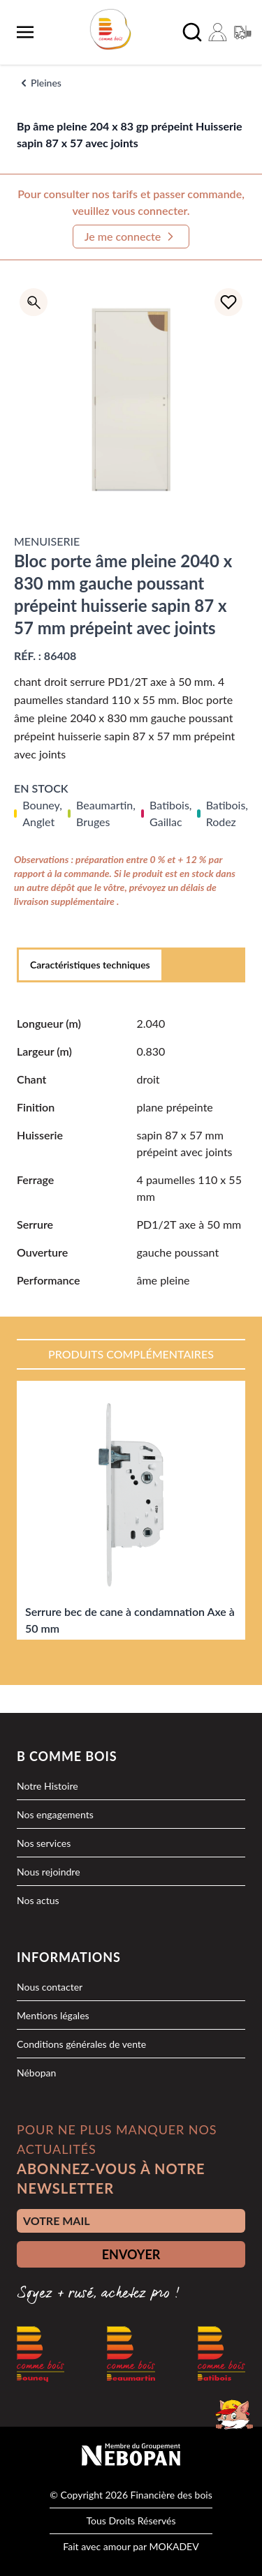 The height and width of the screenshot is (2576, 262). I want to click on [Mon compte], so click(217, 32).